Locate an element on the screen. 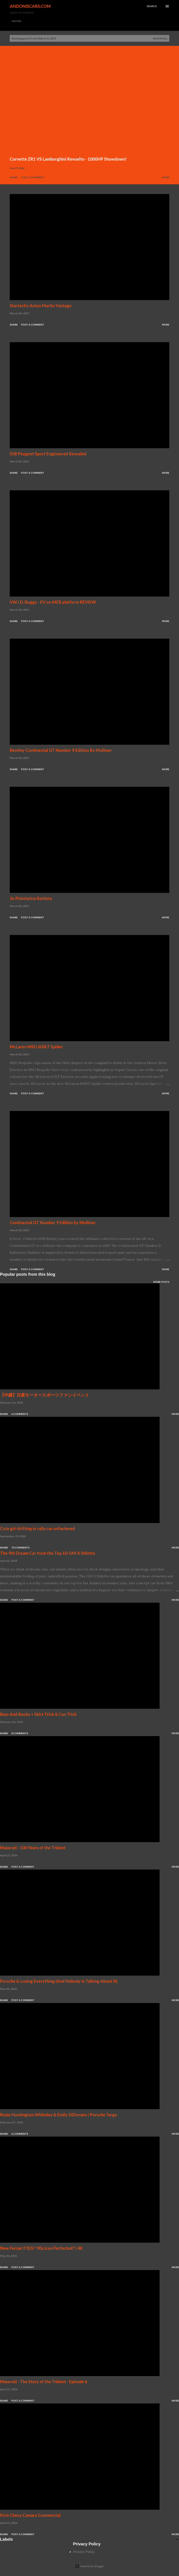 The width and height of the screenshot is (179, 2576). Cute girl drifting in rally car unfastened is located at coordinates (37, 1528).